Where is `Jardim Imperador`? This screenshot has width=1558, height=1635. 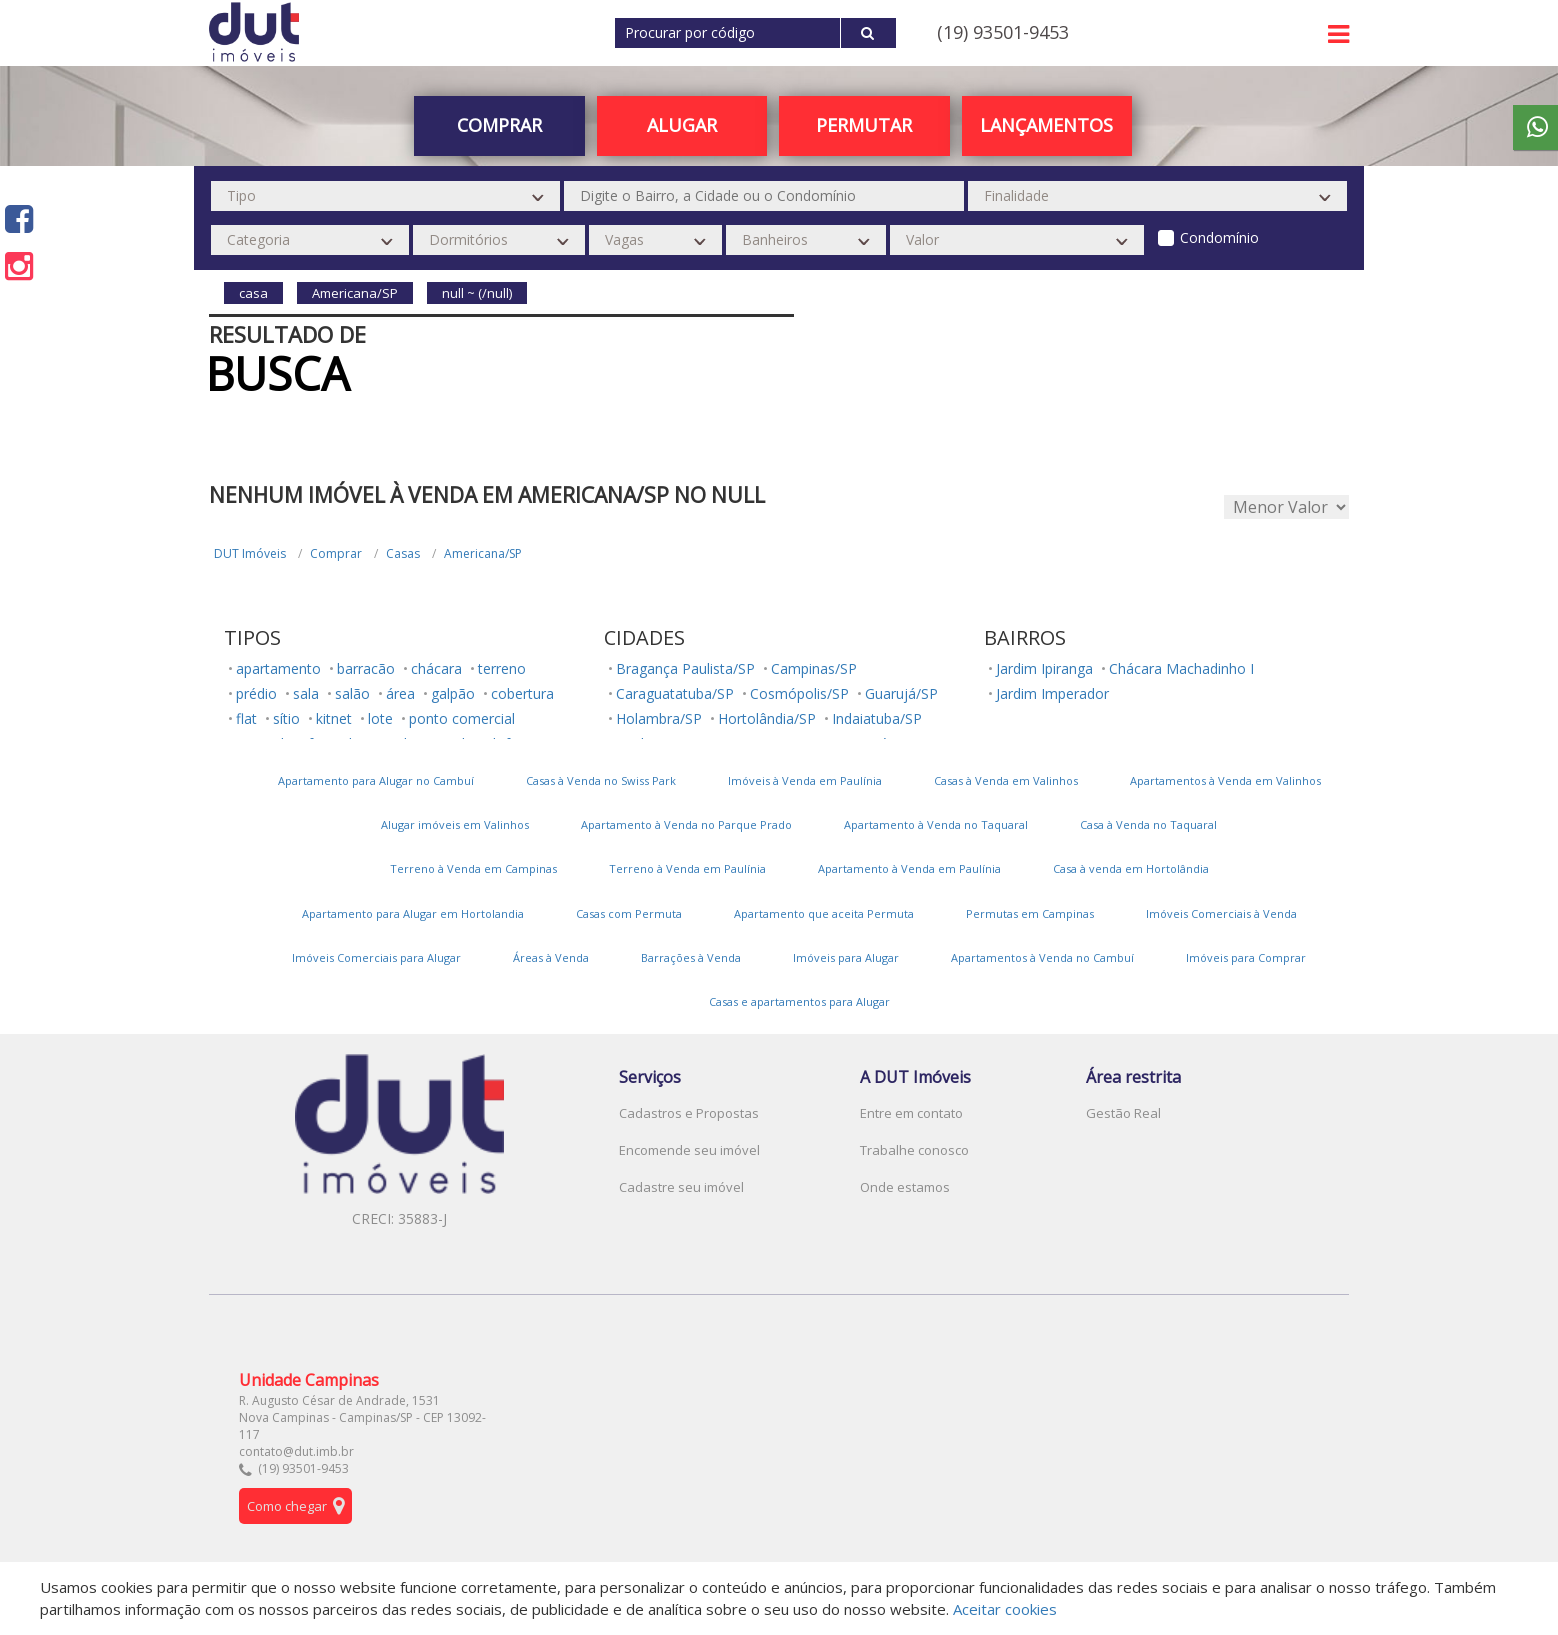
Jardim Imperador is located at coordinates (1052, 693).